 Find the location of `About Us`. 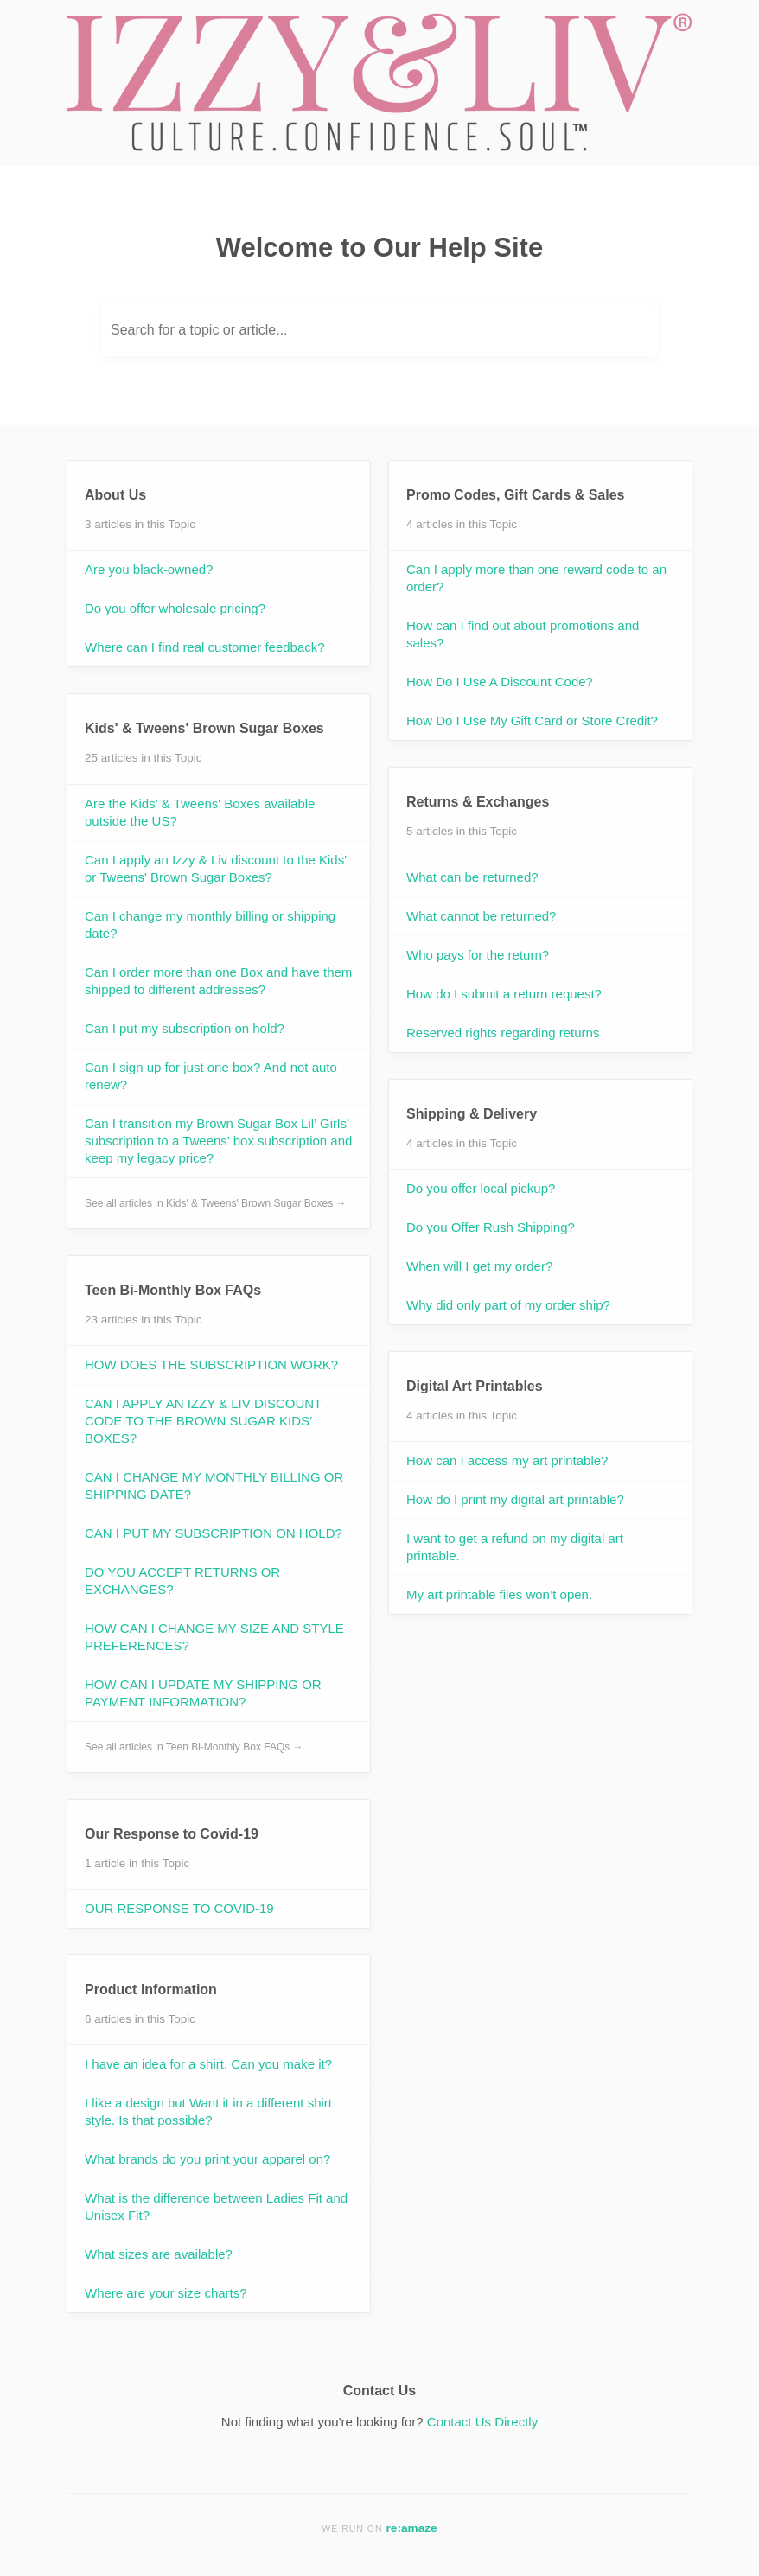

About Us is located at coordinates (115, 495).